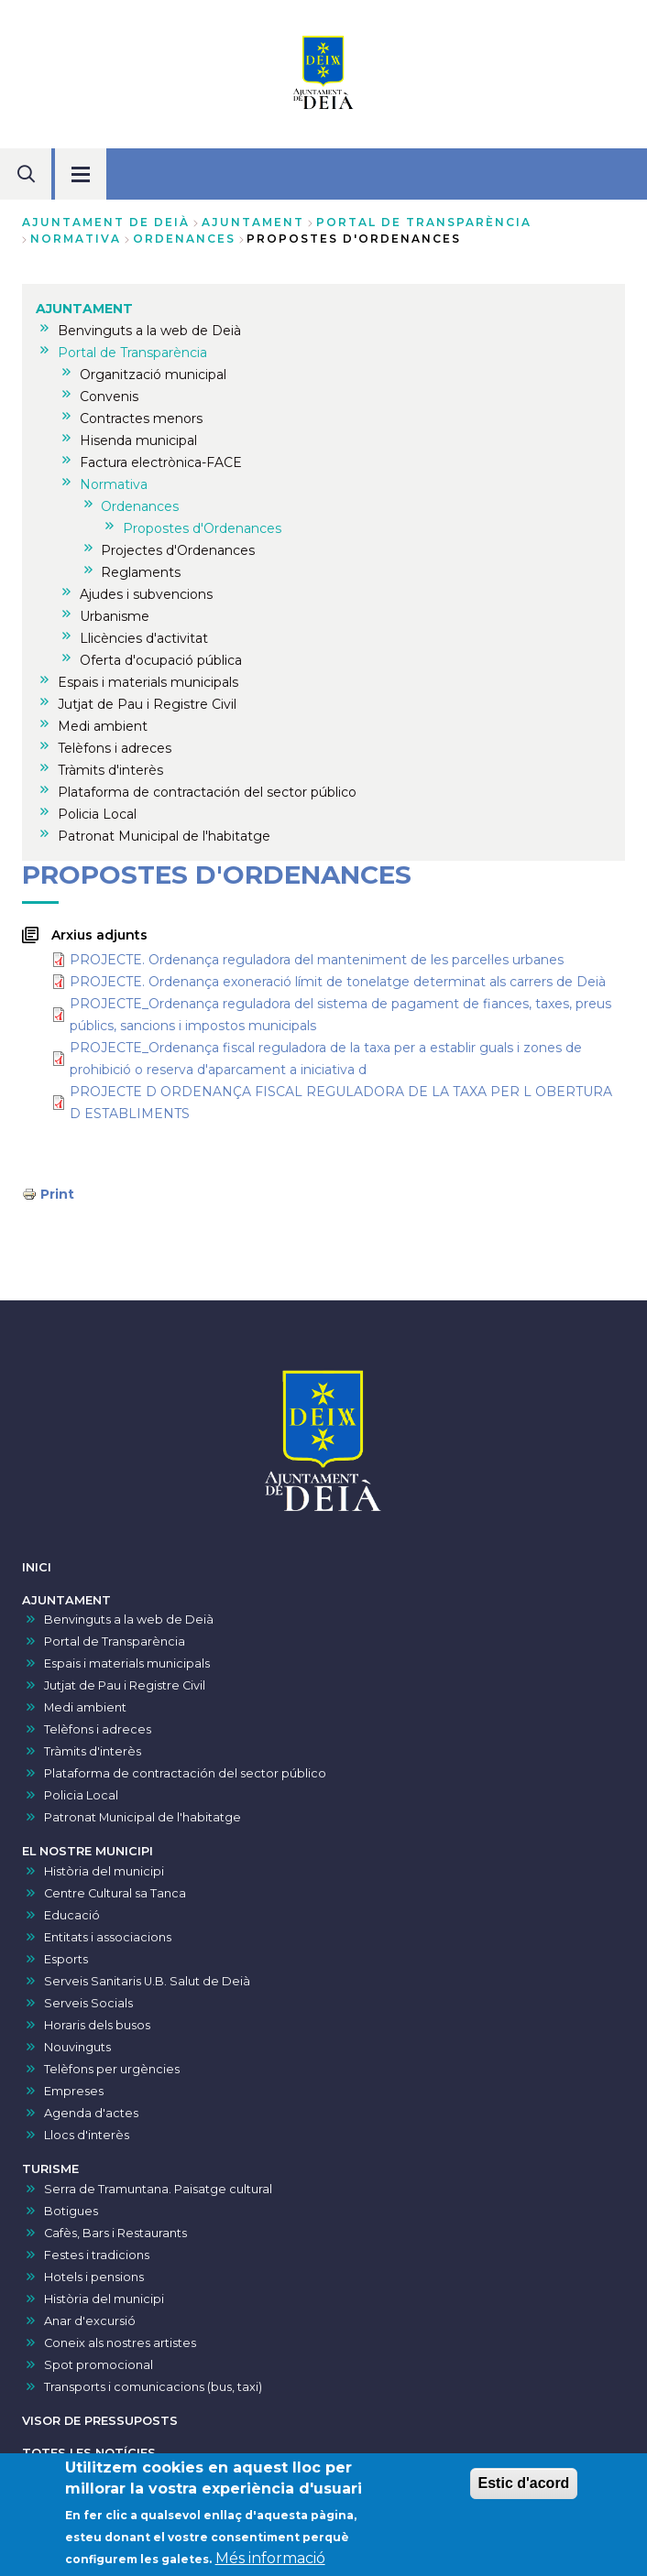 This screenshot has width=647, height=2576. What do you see at coordinates (148, 682) in the screenshot?
I see `Espais i materials municipals [menuitem]` at bounding box center [148, 682].